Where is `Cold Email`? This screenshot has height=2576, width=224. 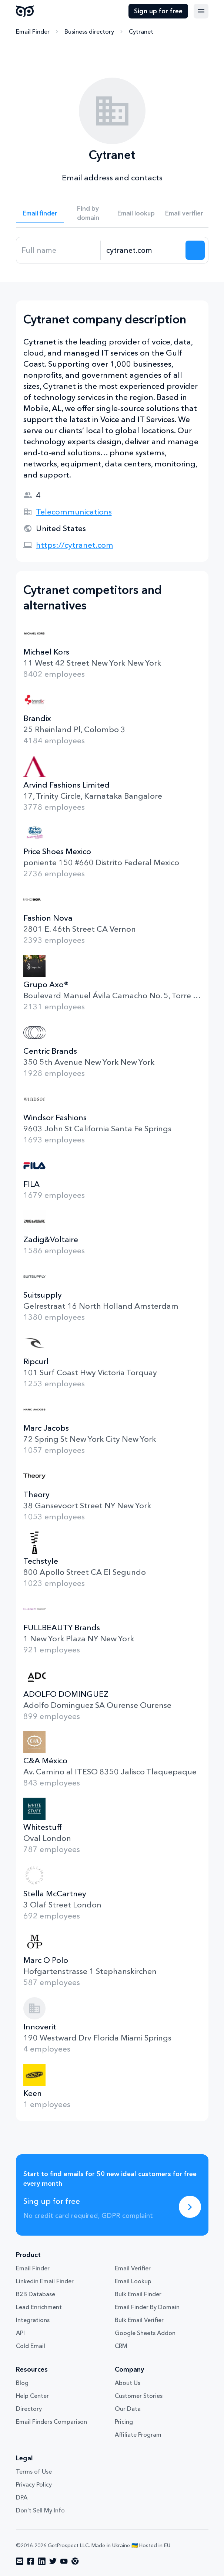
Cold Email is located at coordinates (30, 2345).